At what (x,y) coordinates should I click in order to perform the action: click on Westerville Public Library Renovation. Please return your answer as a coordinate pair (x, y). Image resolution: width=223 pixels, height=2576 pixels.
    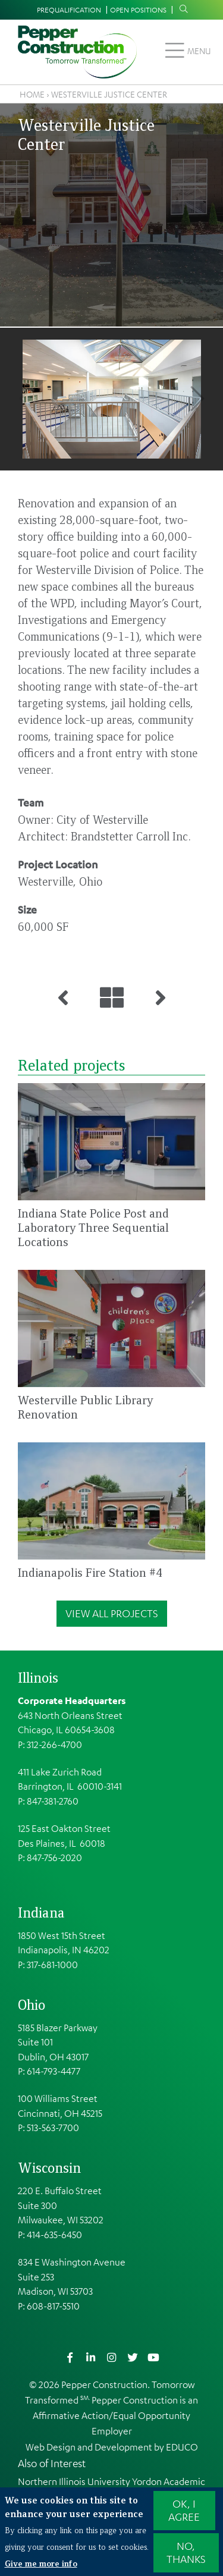
    Looking at the image, I should click on (85, 1407).